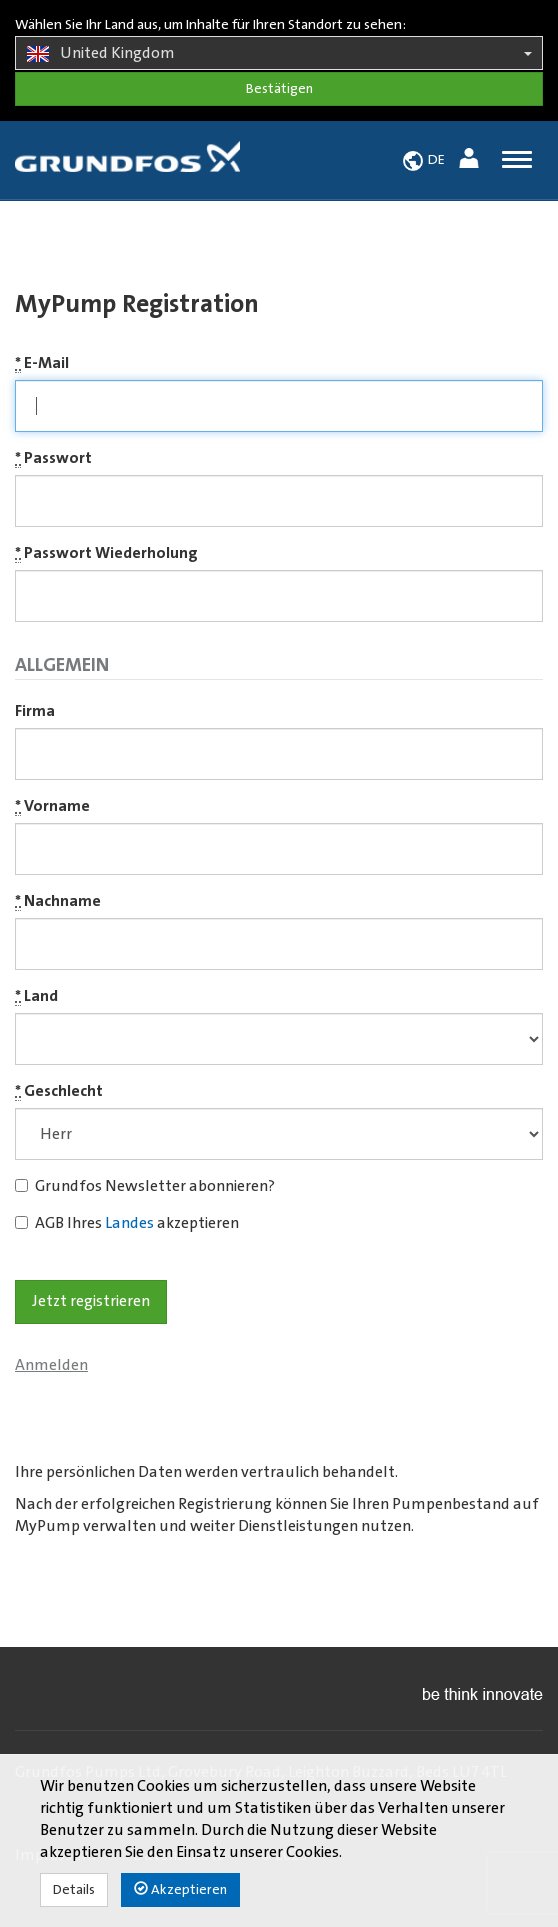 This screenshot has width=558, height=1927. What do you see at coordinates (106, 553) in the screenshot?
I see `Passwort Wiederholung` at bounding box center [106, 553].